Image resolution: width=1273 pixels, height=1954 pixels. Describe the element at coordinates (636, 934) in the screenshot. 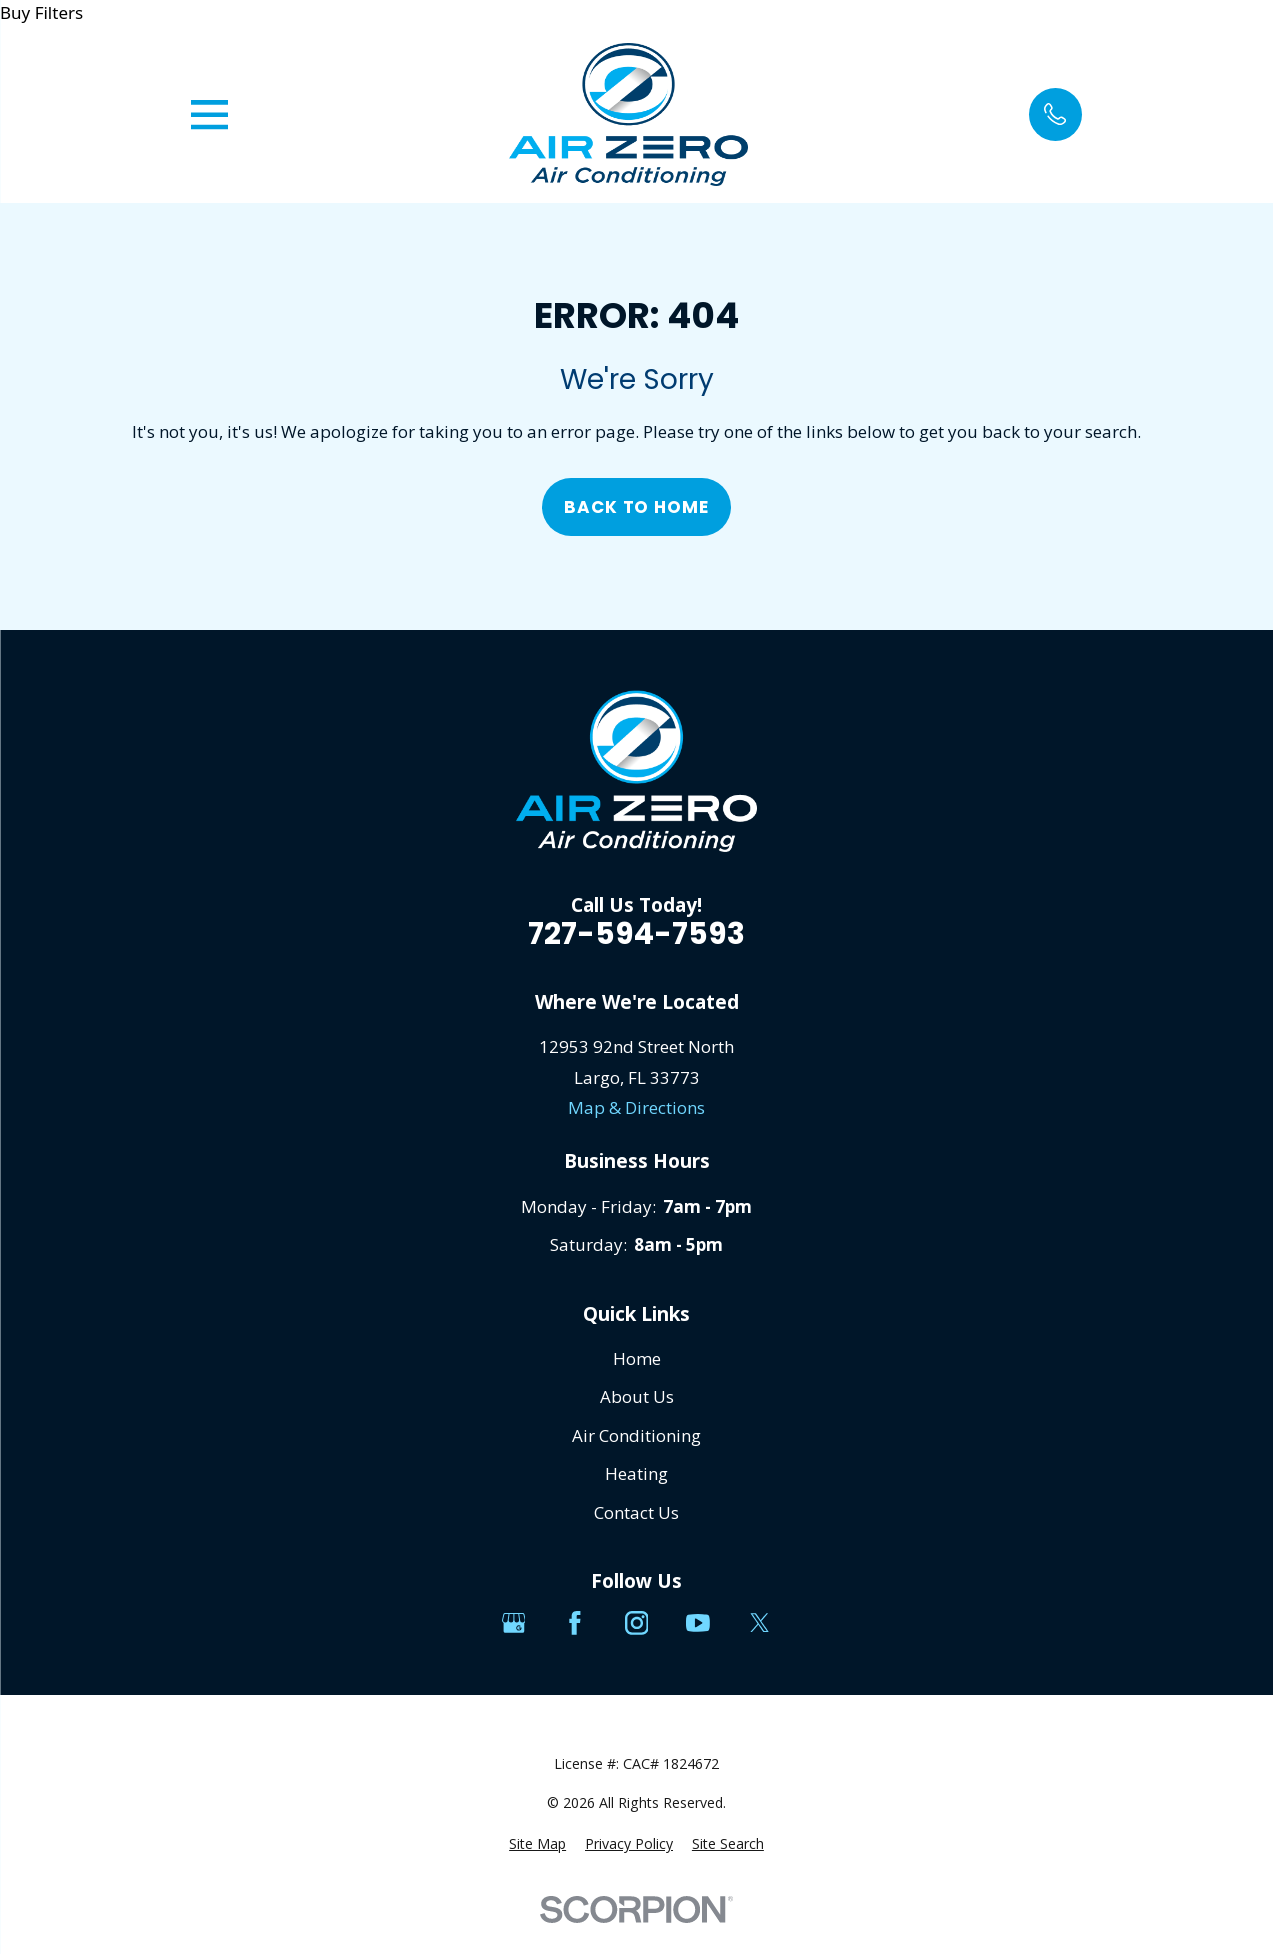

I see `727-594-7593` at that location.